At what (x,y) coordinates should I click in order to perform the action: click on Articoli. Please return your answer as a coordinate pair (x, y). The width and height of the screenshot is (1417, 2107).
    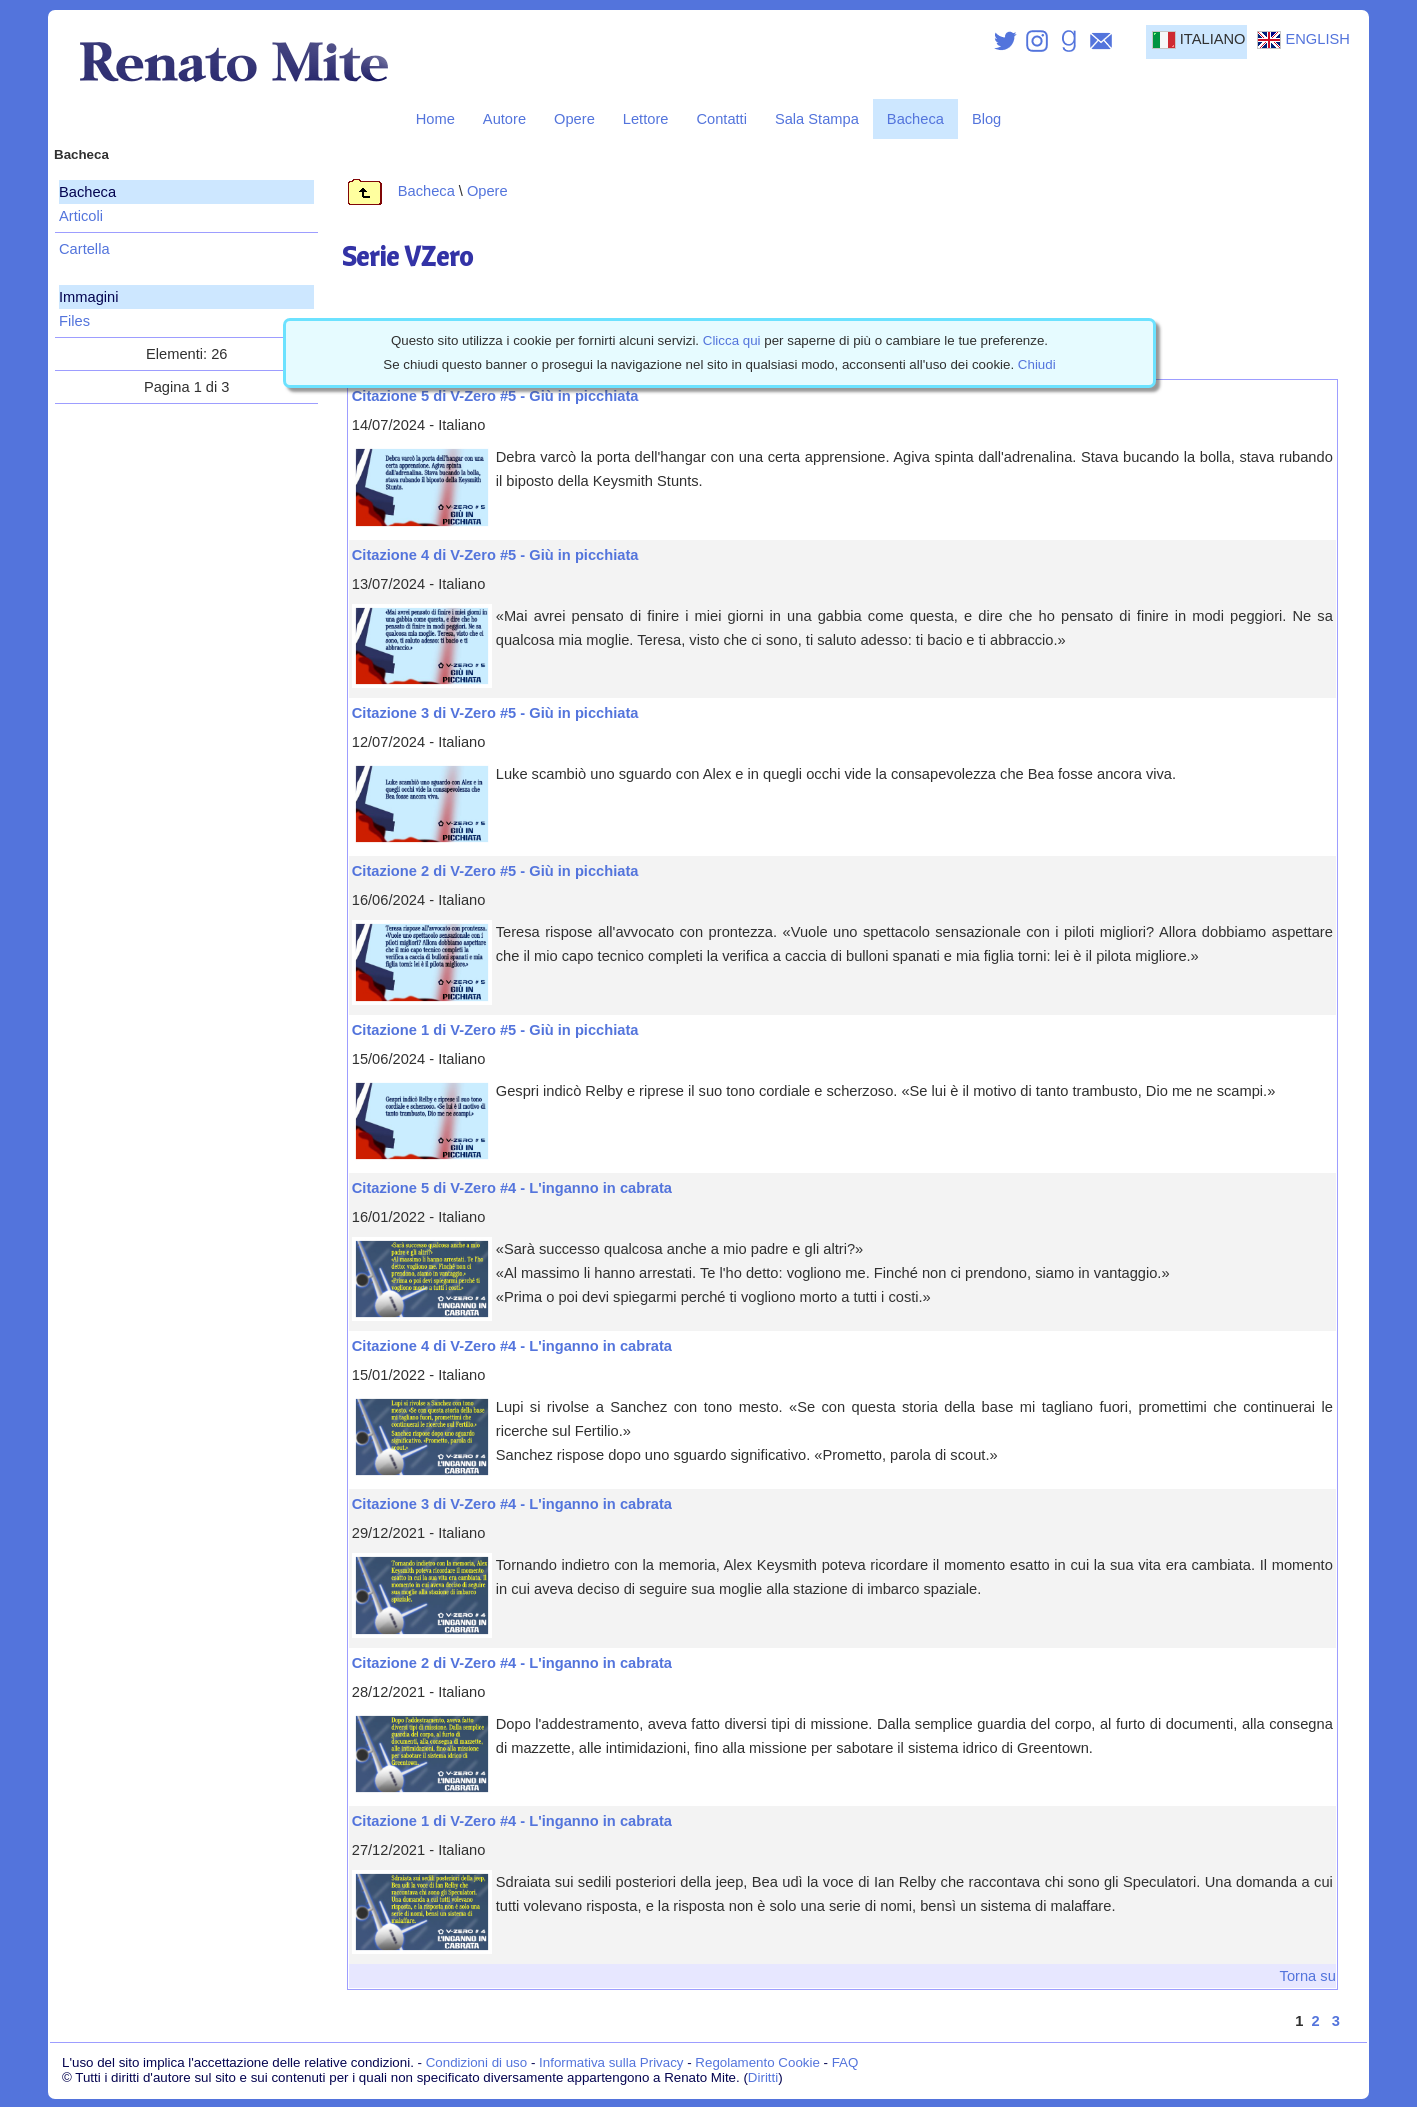
    Looking at the image, I should click on (81, 216).